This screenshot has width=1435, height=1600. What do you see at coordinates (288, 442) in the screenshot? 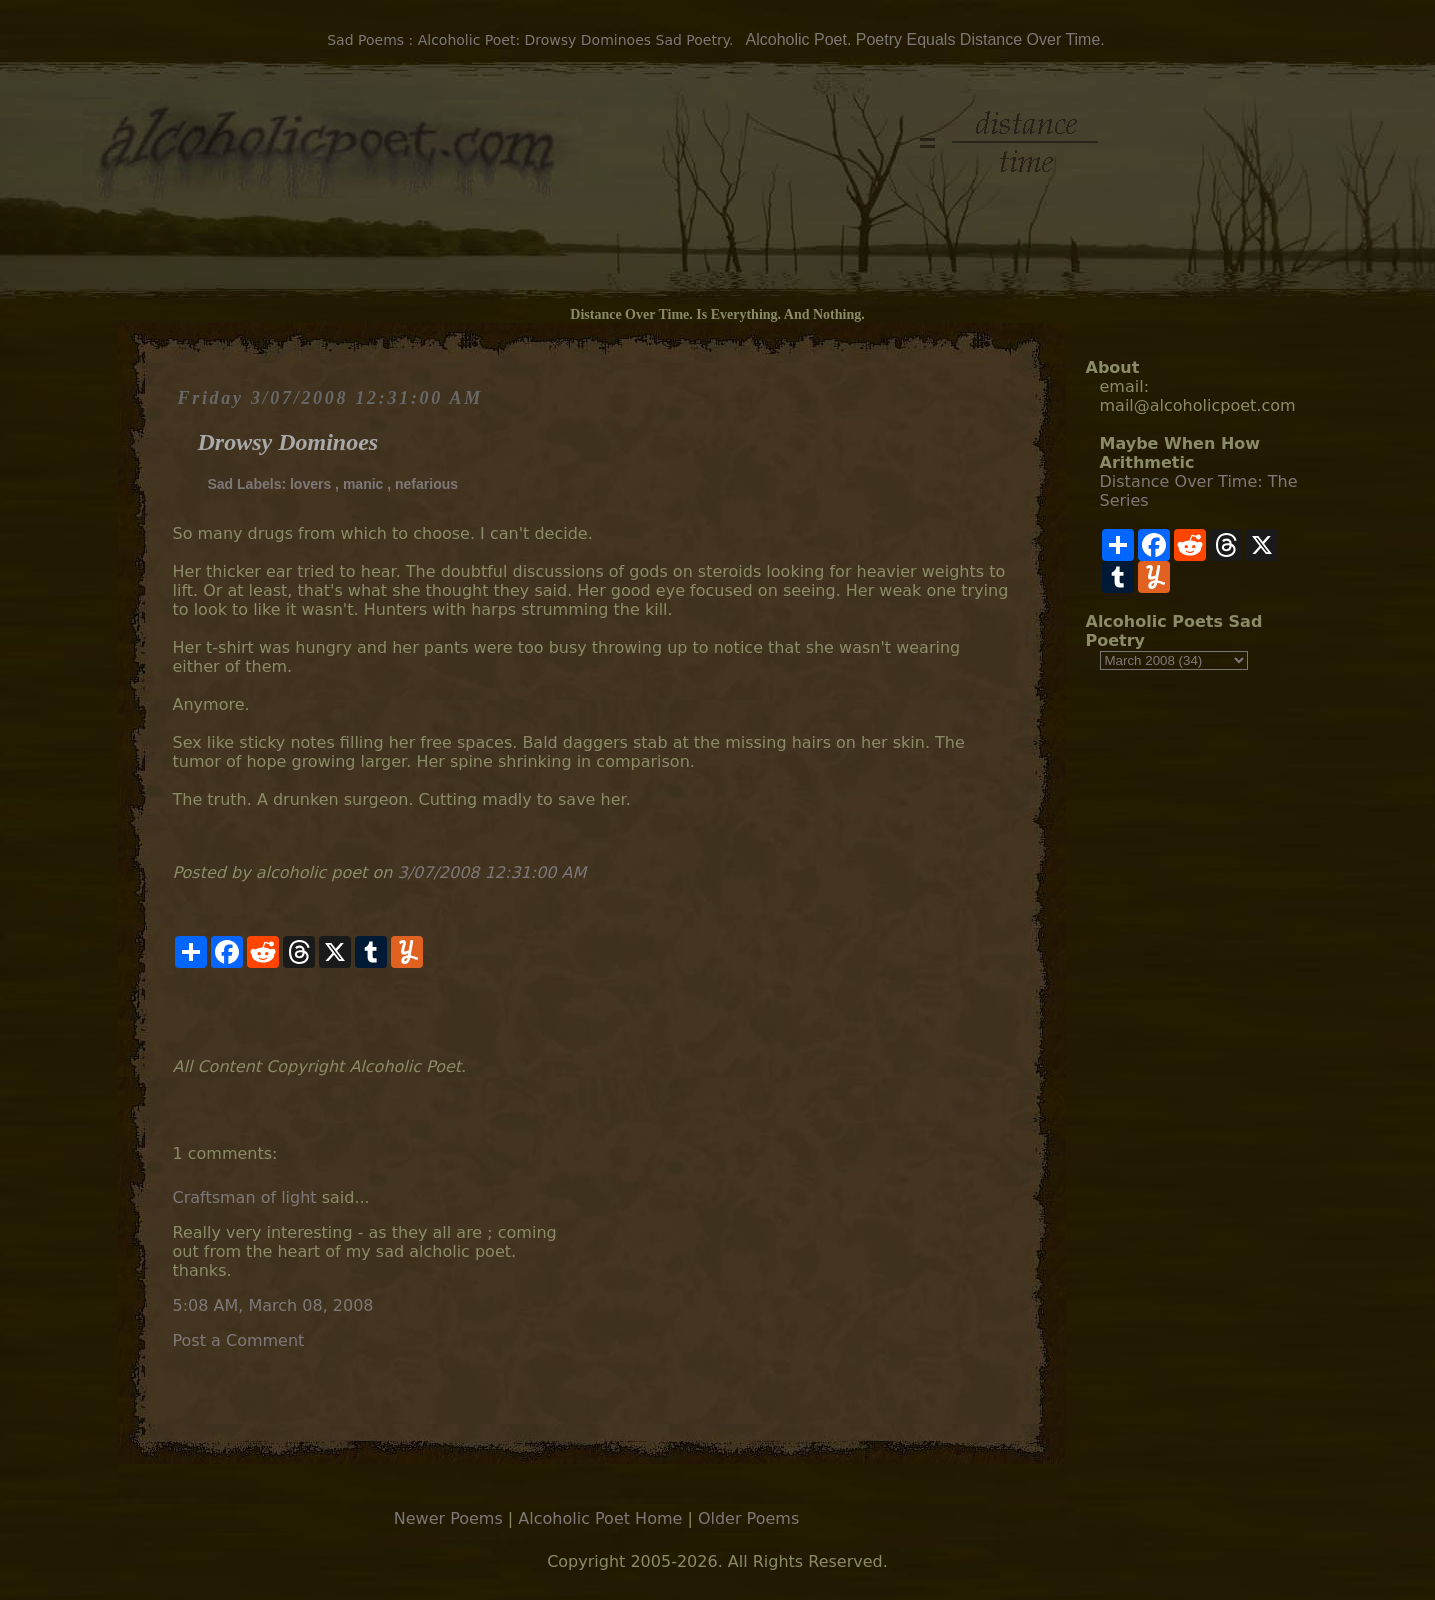
I see `Drowsy Dominoes` at bounding box center [288, 442].